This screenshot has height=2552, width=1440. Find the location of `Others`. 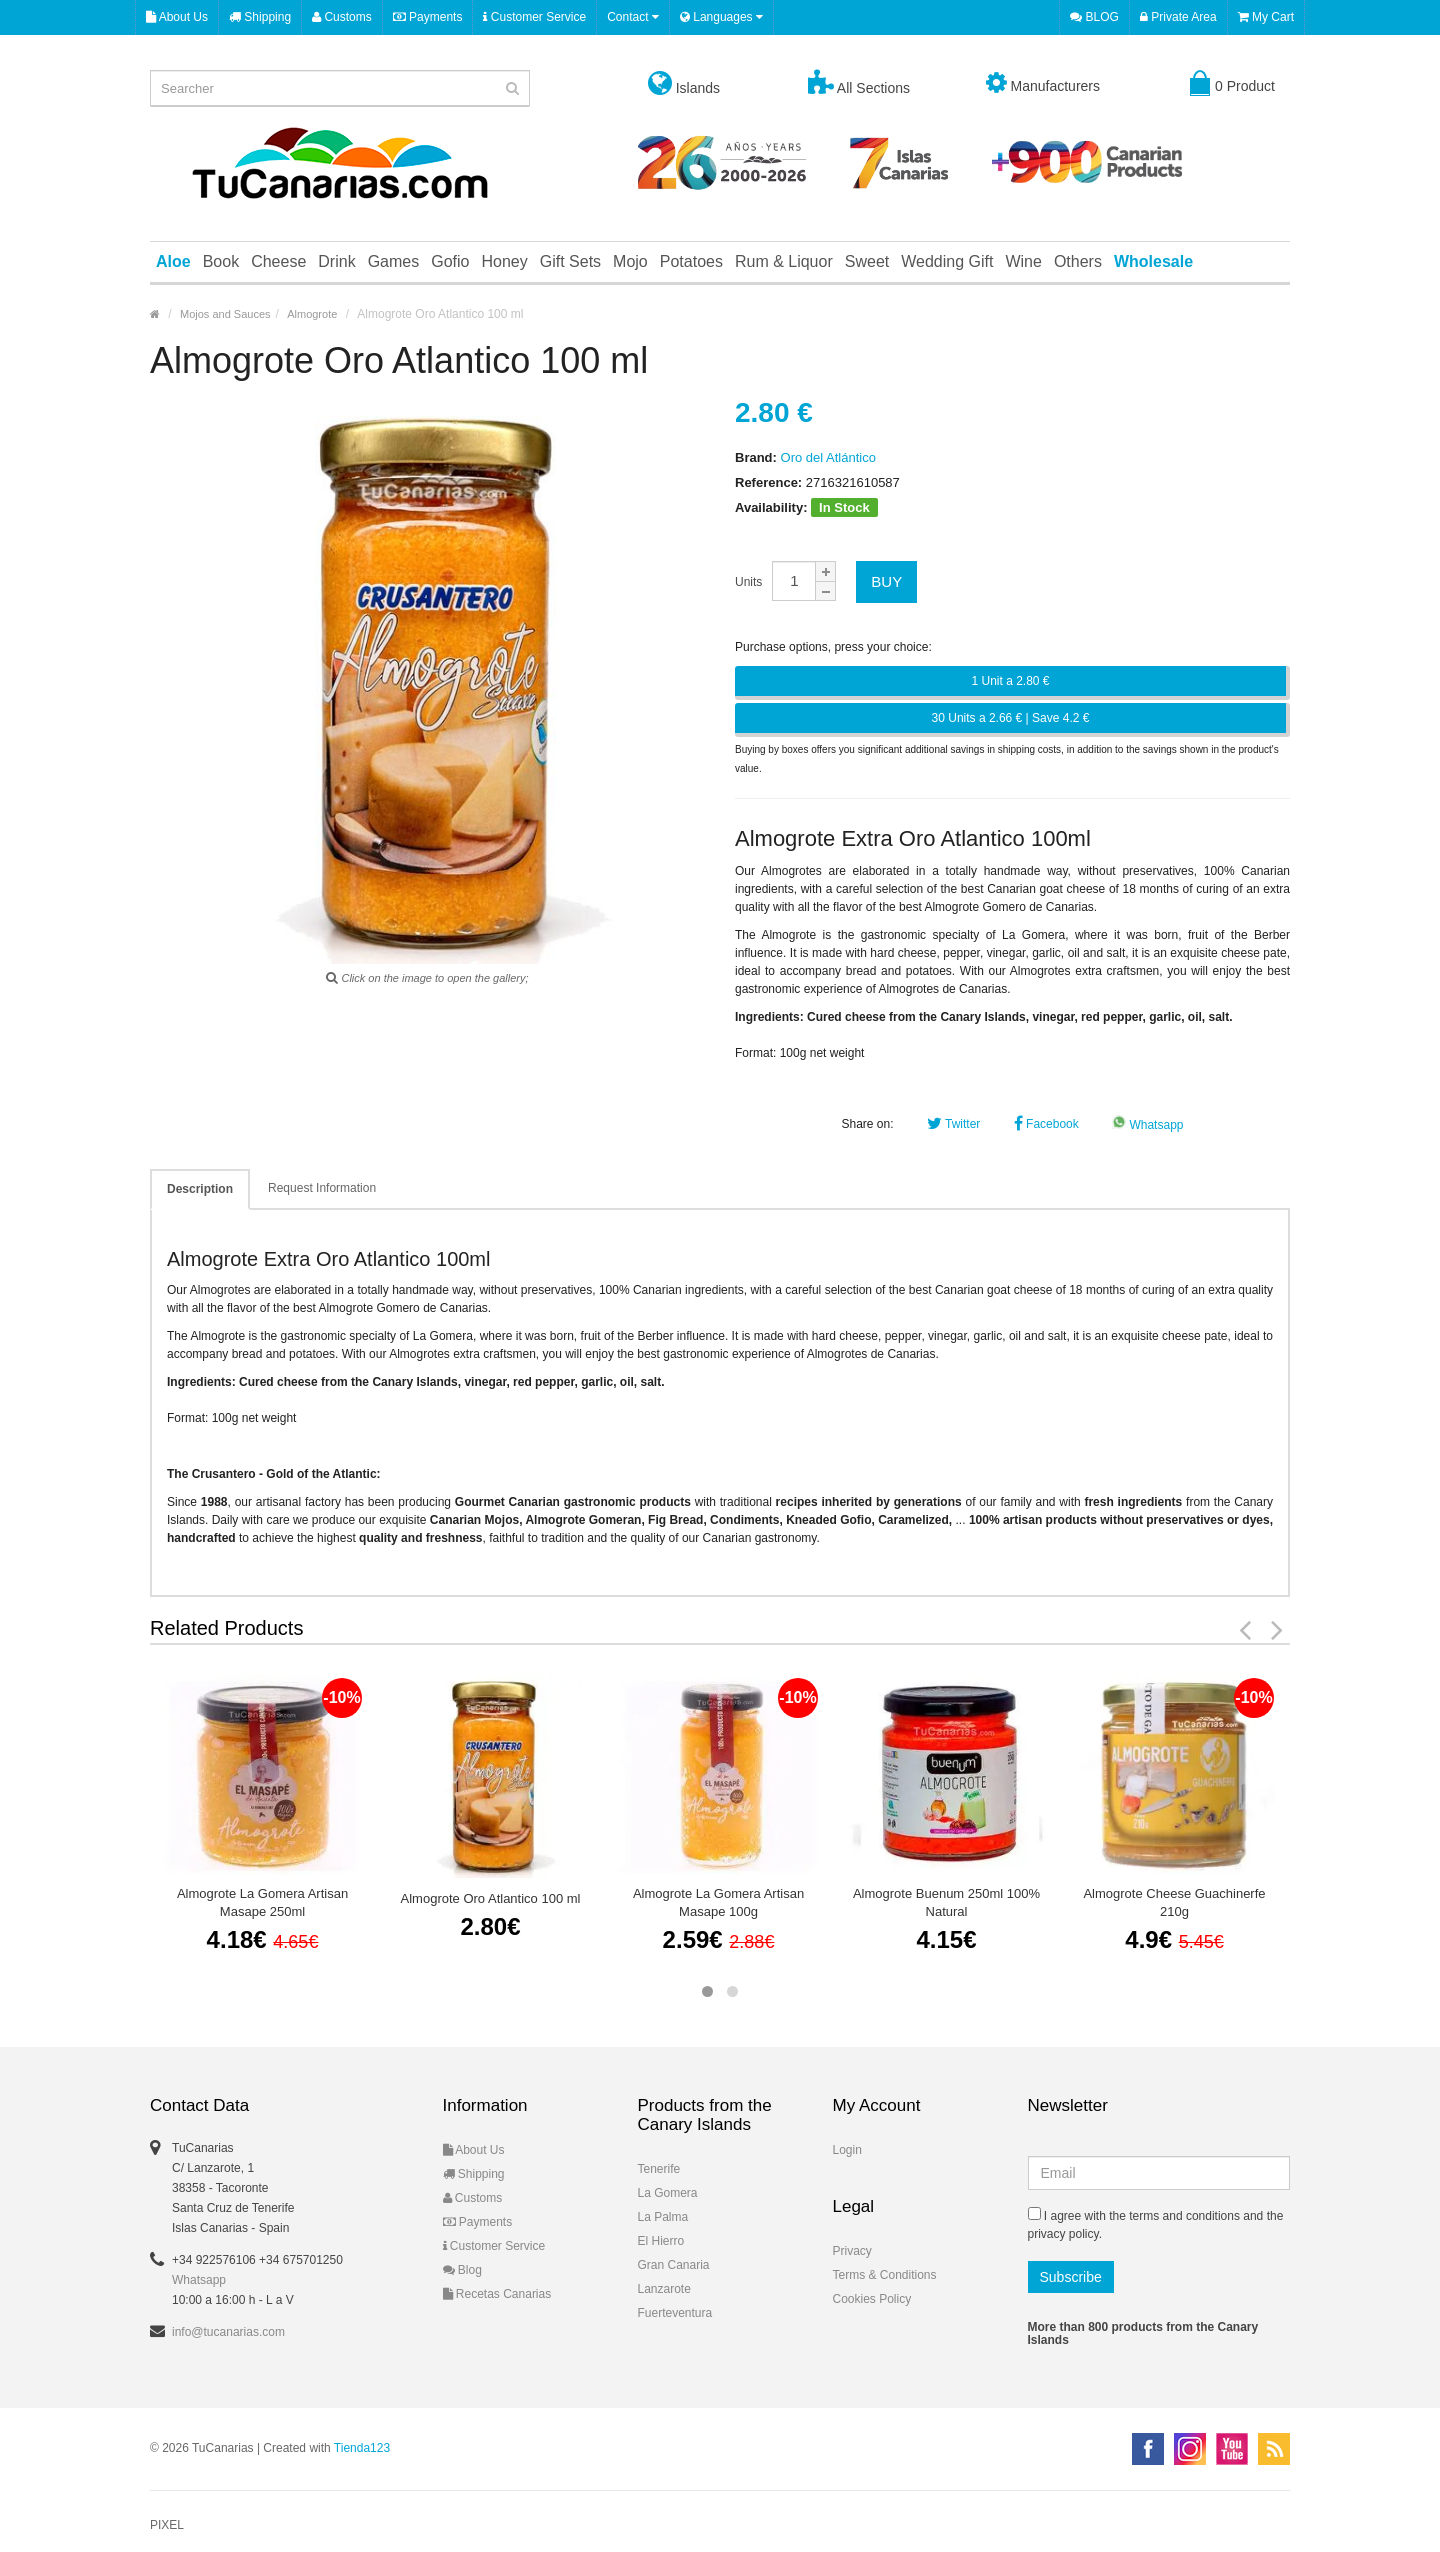

Others is located at coordinates (1078, 261).